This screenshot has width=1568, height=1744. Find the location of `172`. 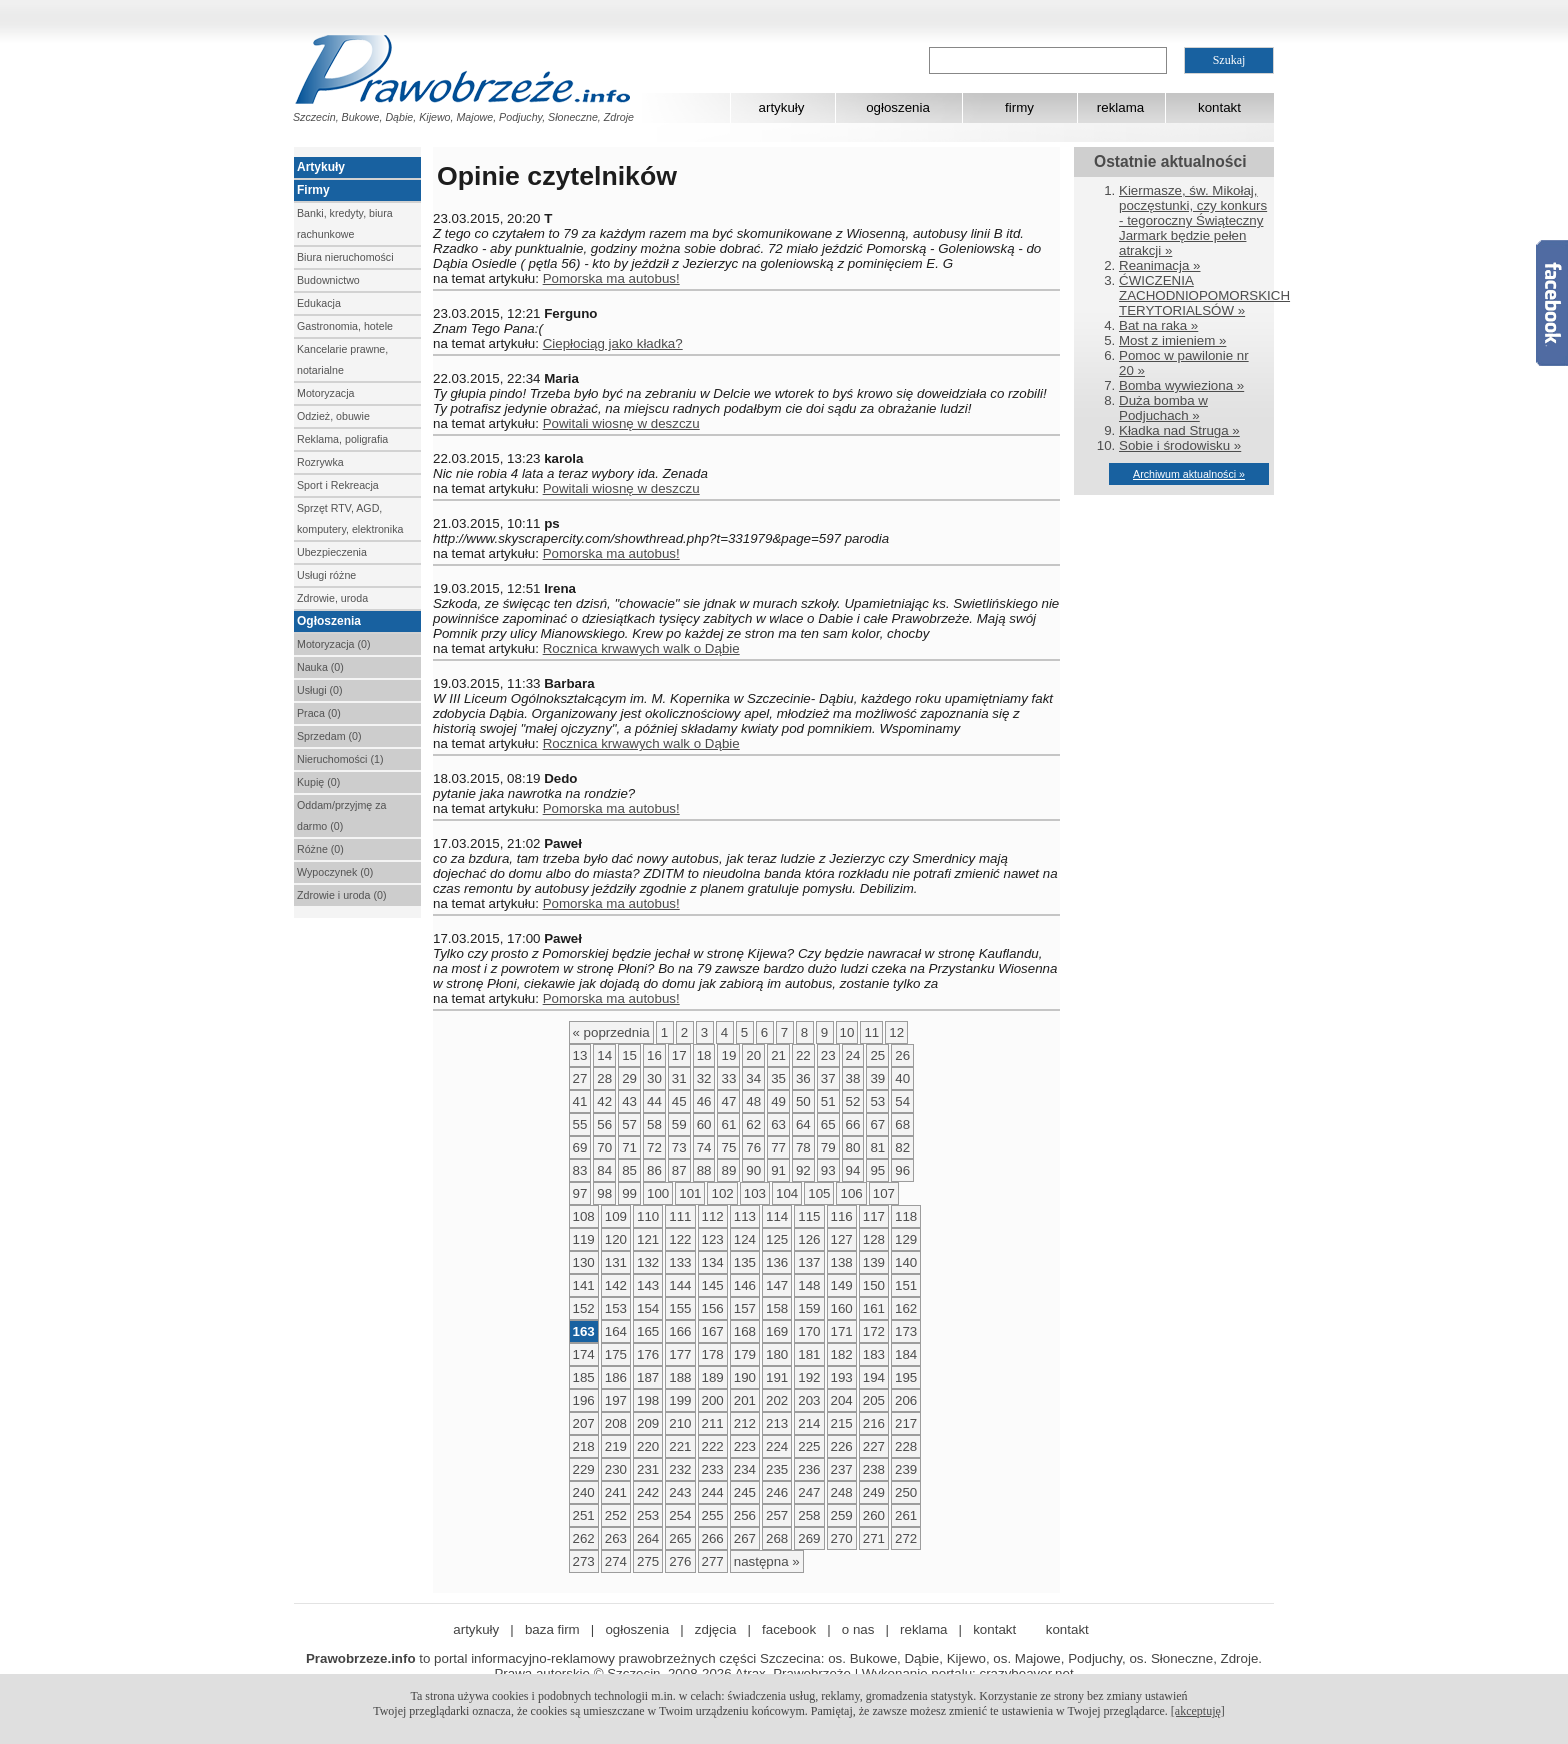

172 is located at coordinates (874, 1331).